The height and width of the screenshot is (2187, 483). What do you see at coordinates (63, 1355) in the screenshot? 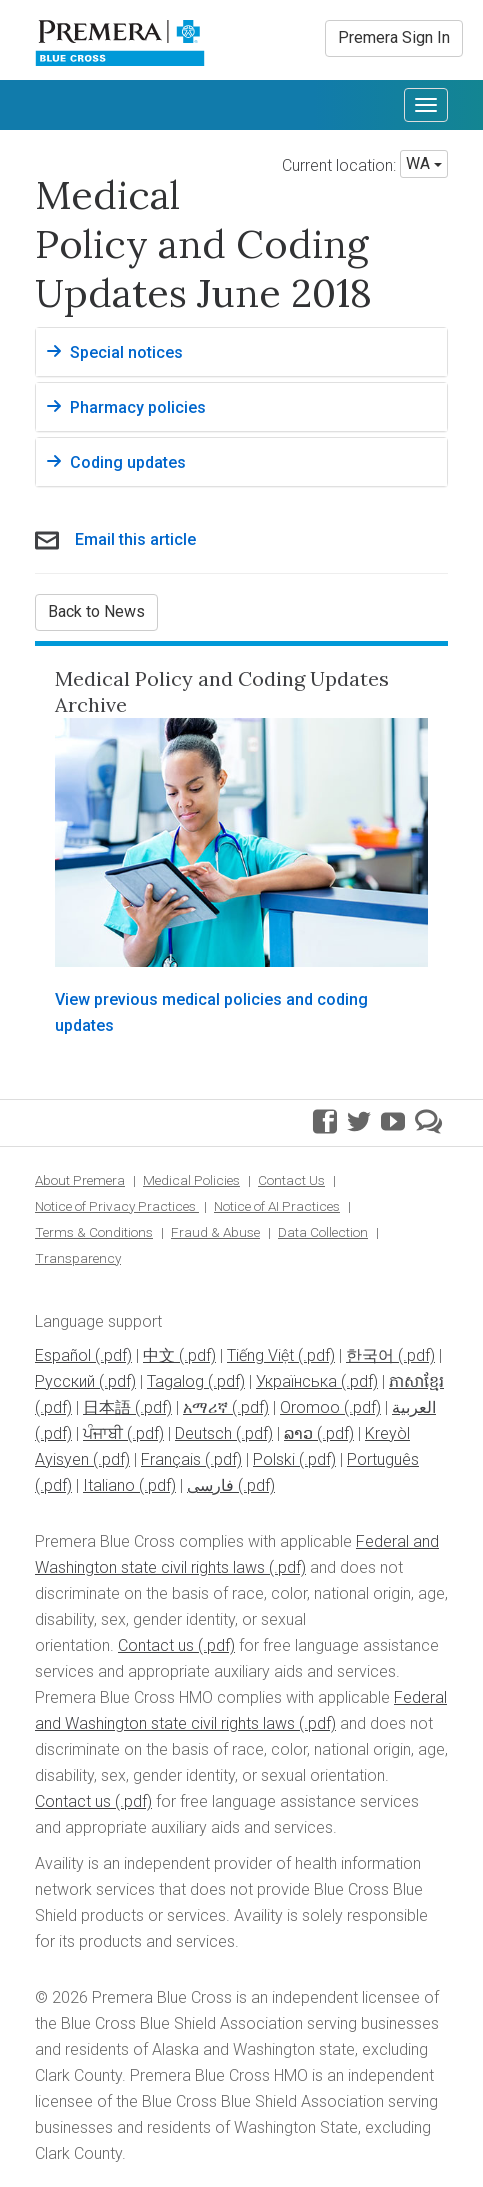
I see `Español` at bounding box center [63, 1355].